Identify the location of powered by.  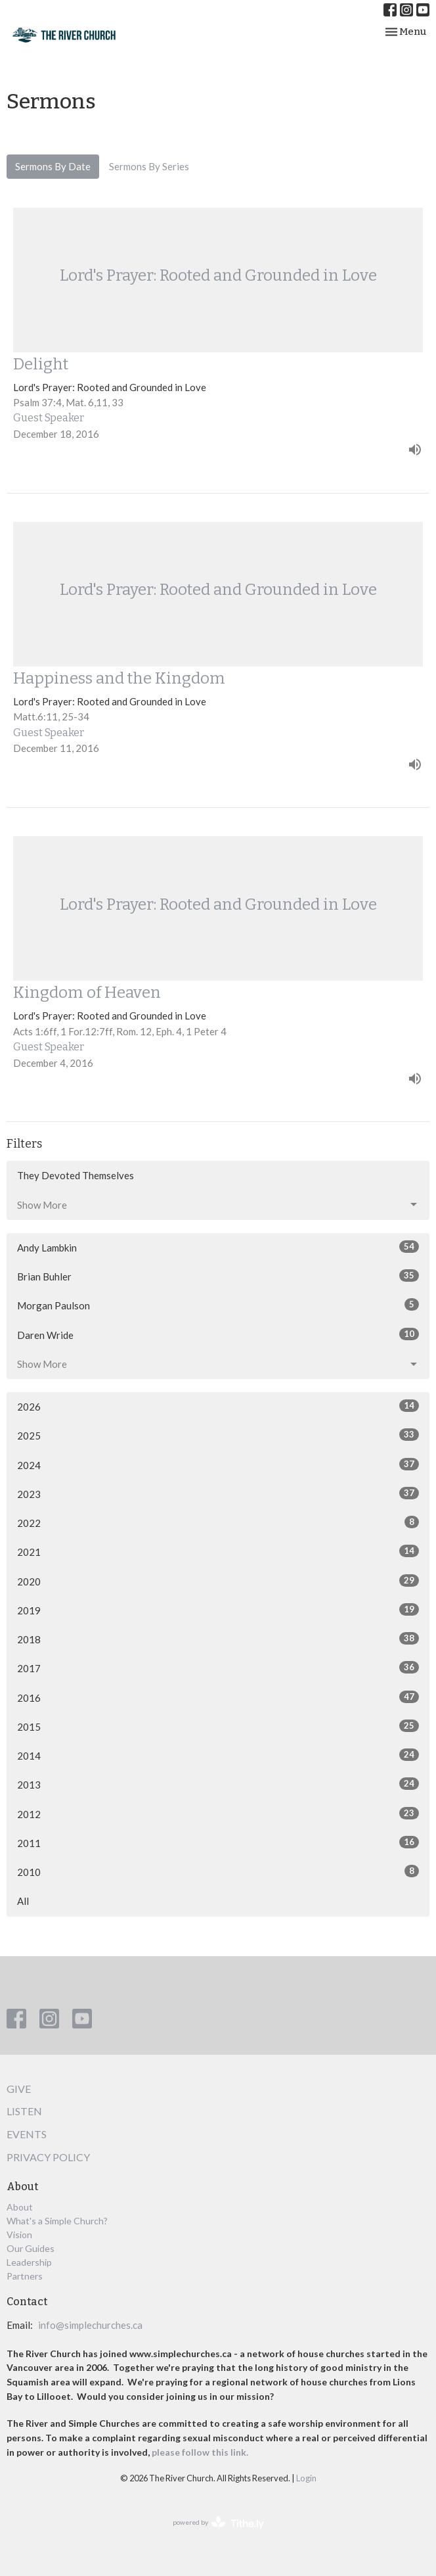
(218, 2523).